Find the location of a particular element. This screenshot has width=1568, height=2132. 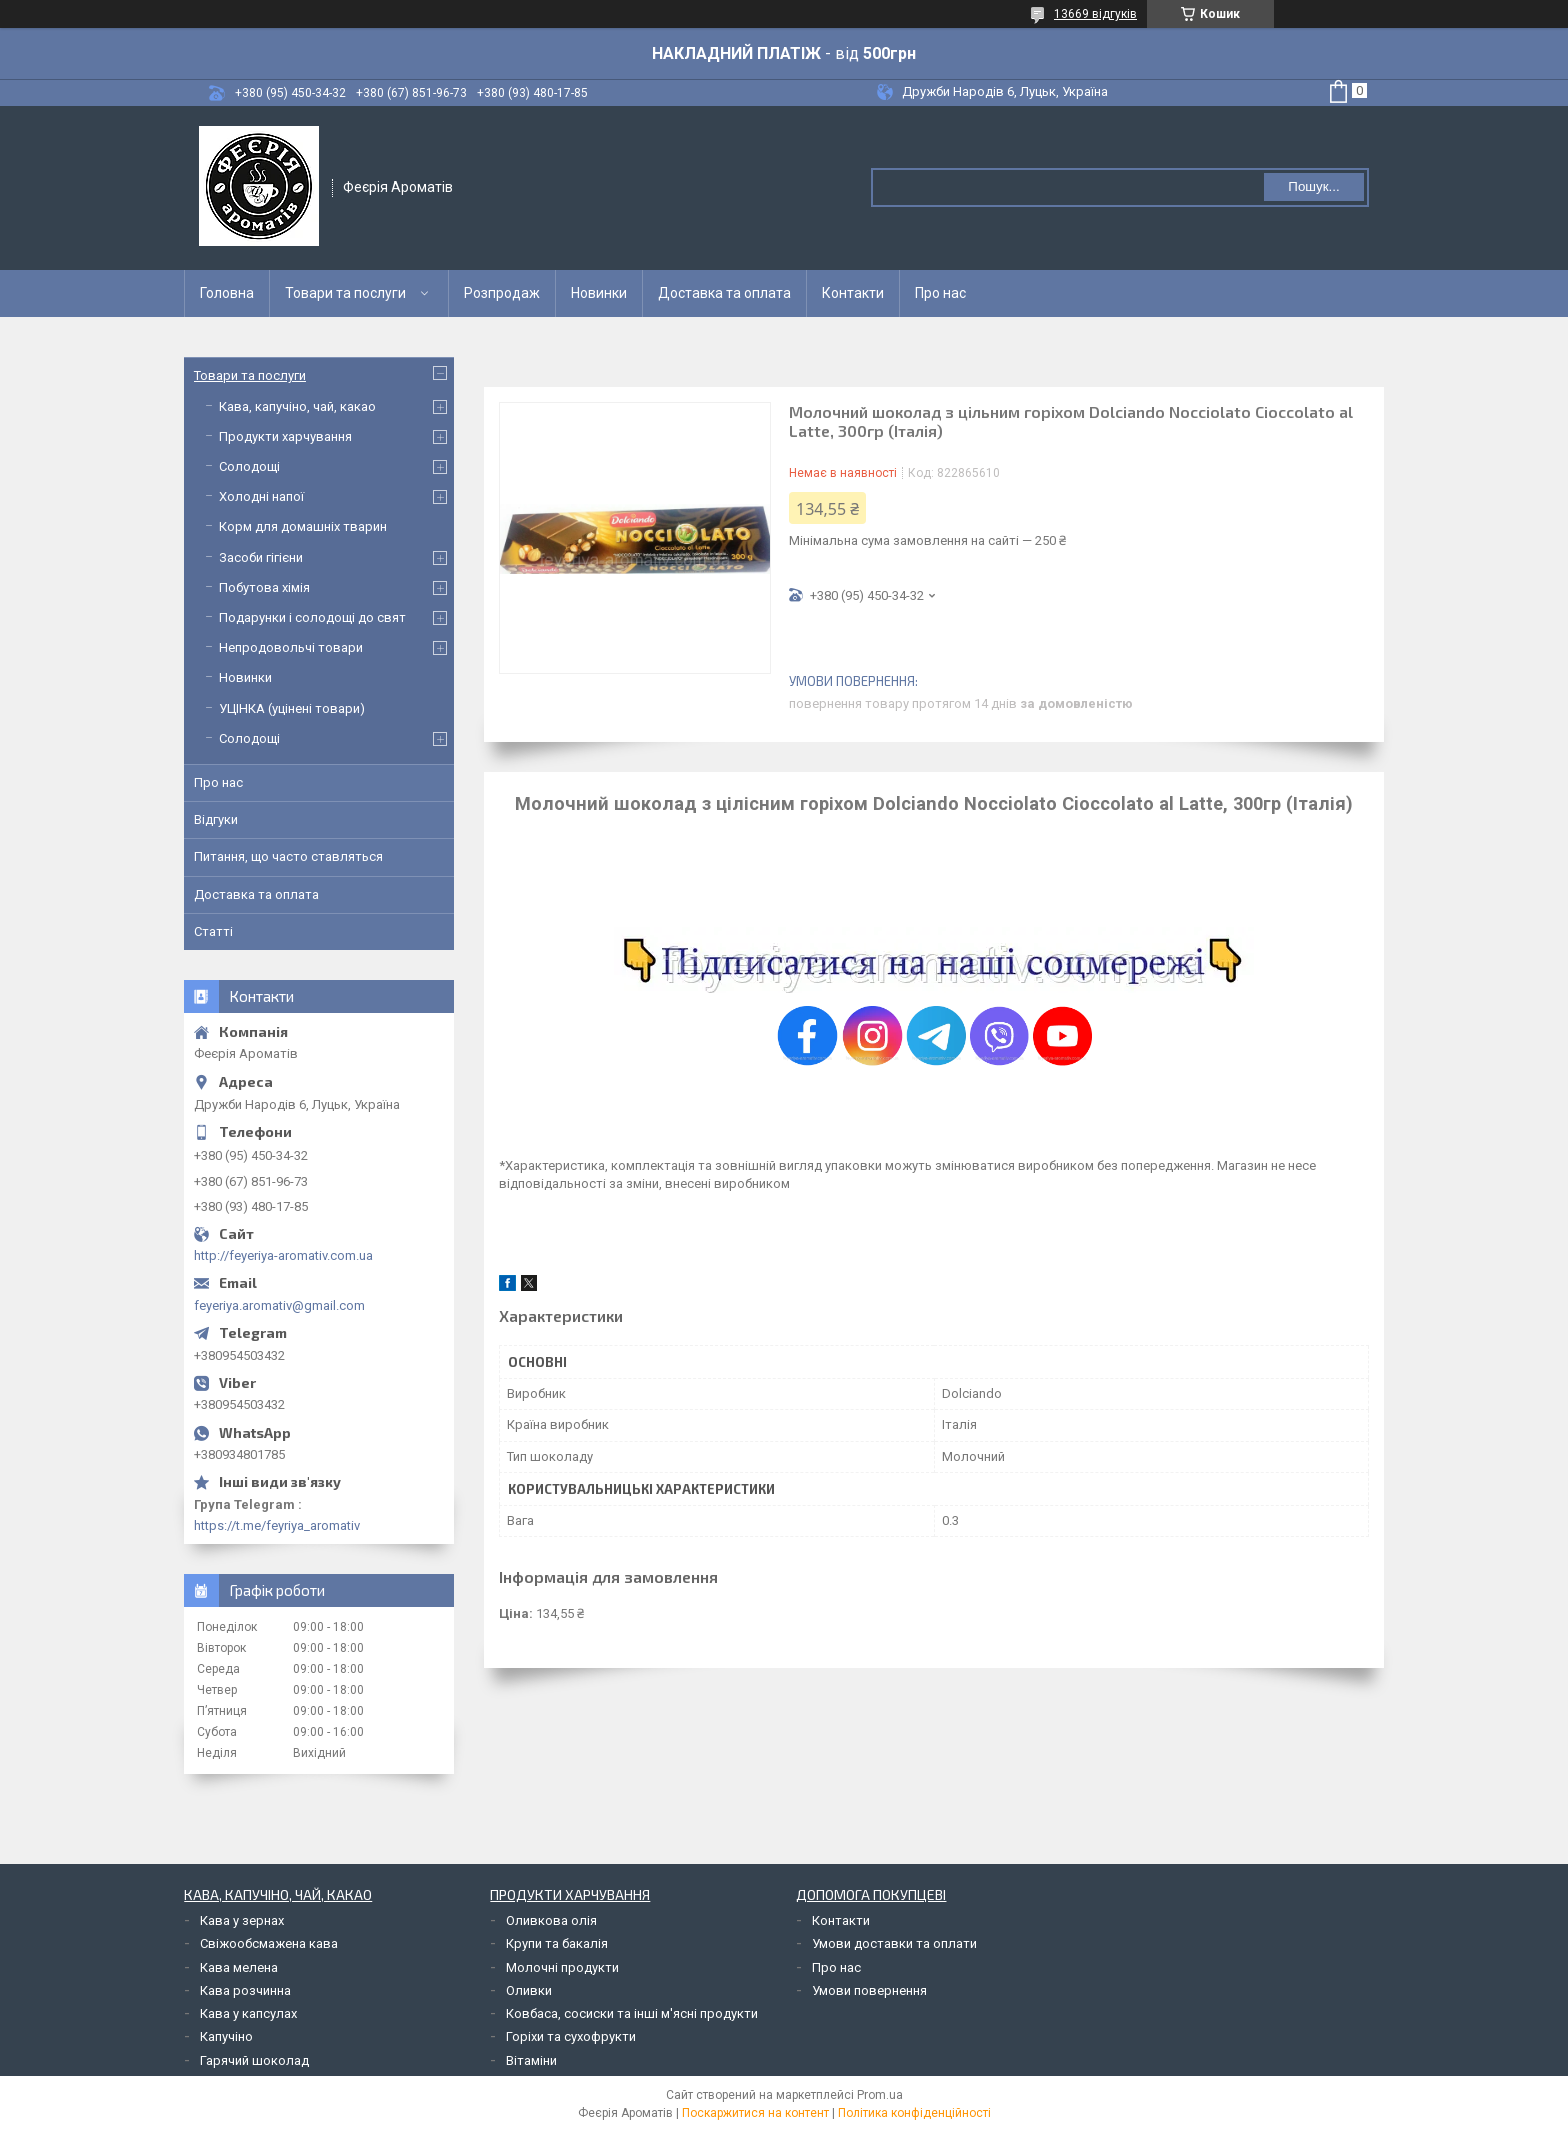

Непродовольчі товари is located at coordinates (291, 647).